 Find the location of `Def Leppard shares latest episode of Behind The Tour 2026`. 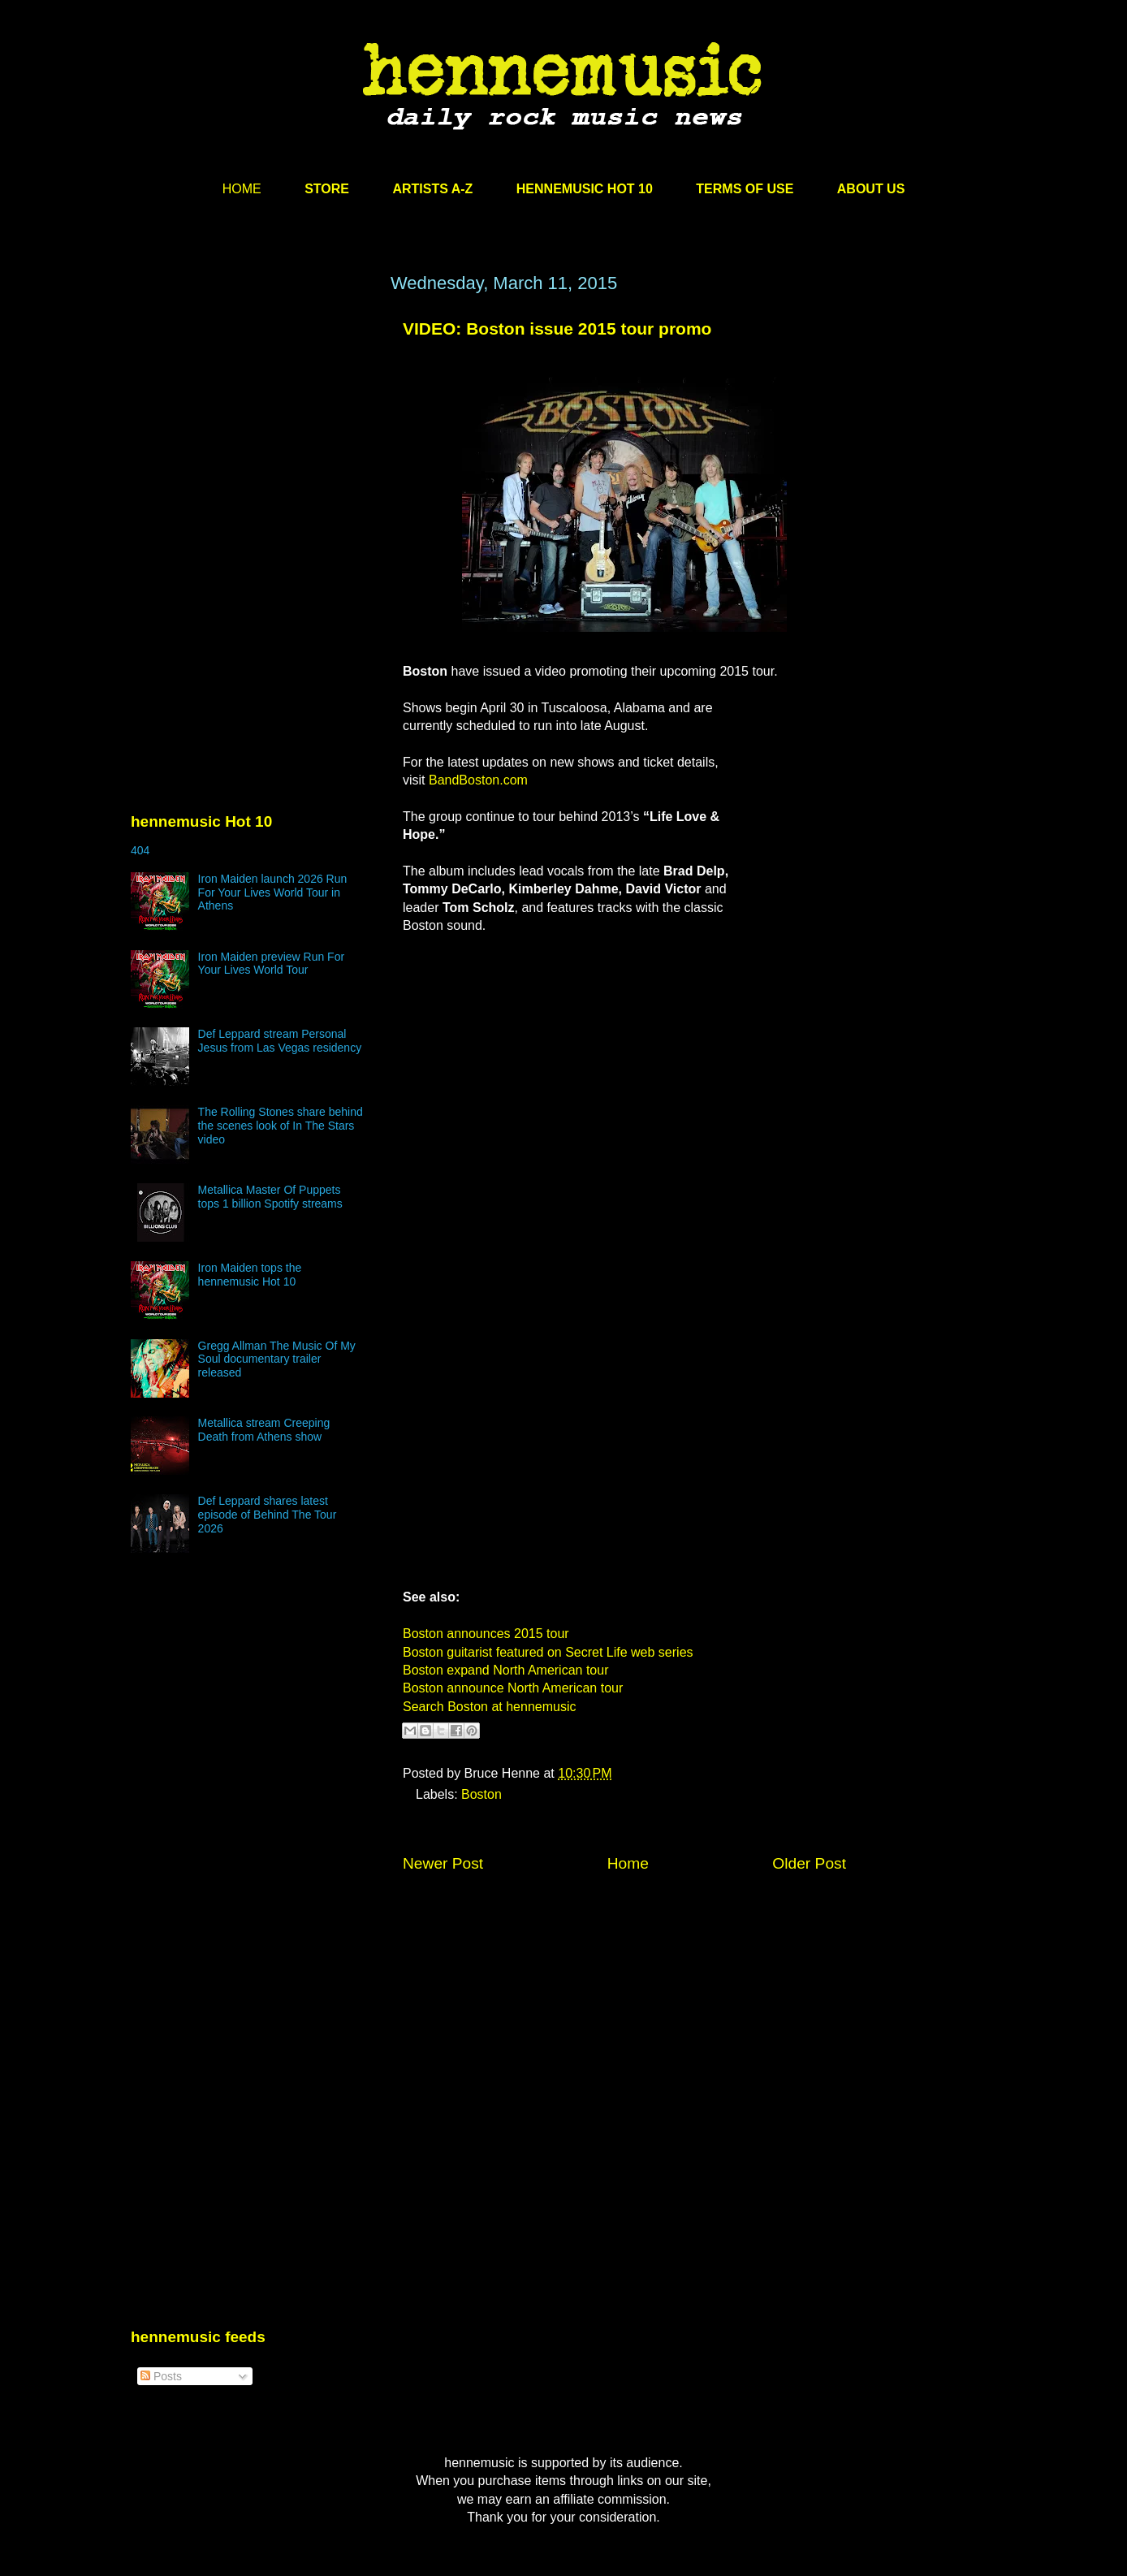

Def Leppard shares latest episode of Behind The Tour 2026 is located at coordinates (267, 1514).